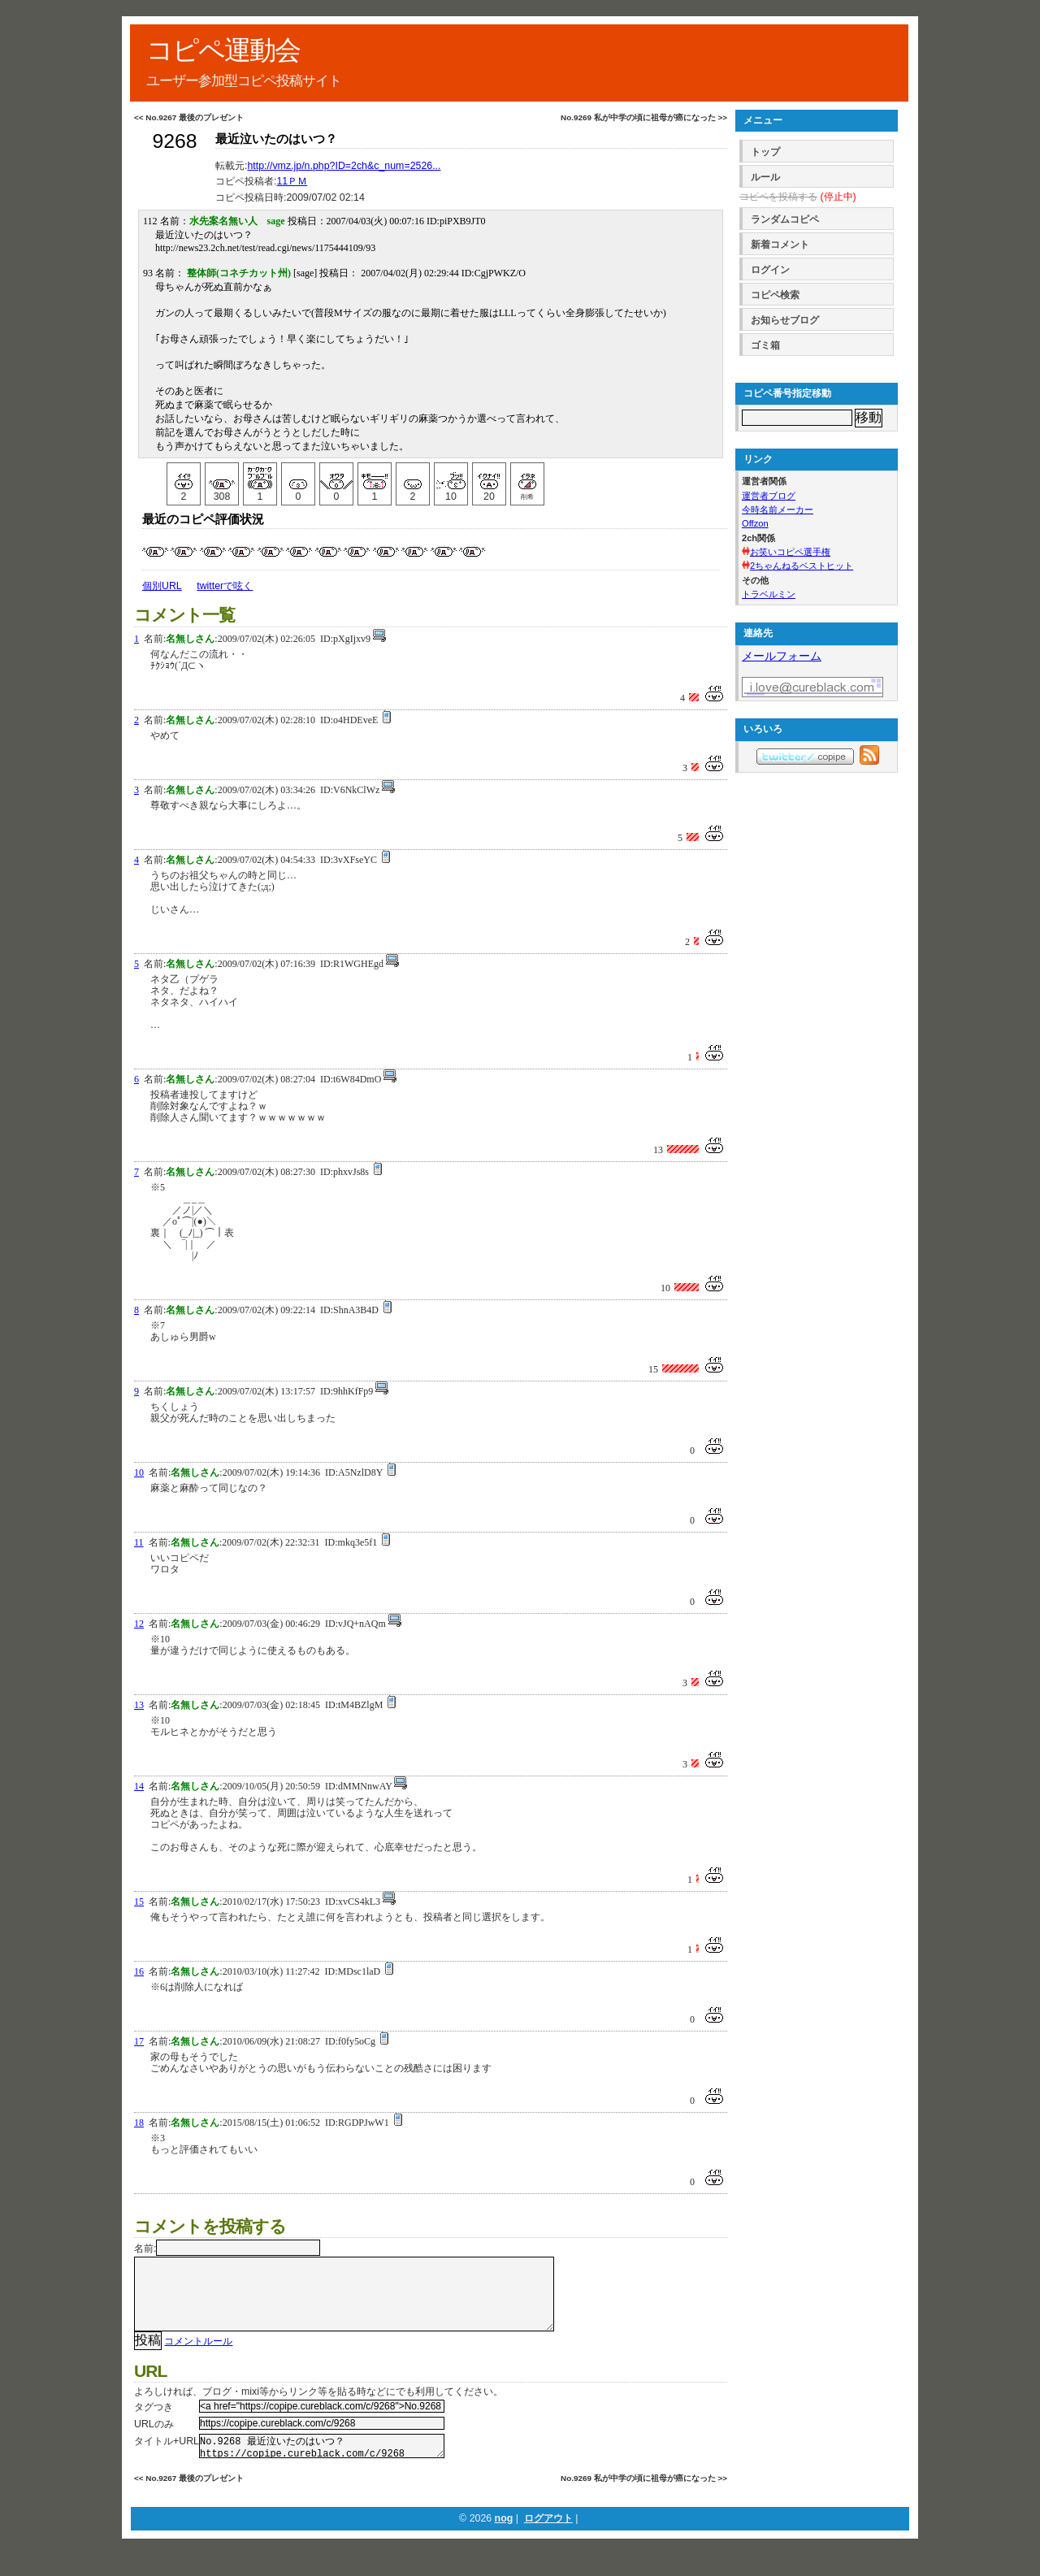  Describe the element at coordinates (139, 1705) in the screenshot. I see `13` at that location.